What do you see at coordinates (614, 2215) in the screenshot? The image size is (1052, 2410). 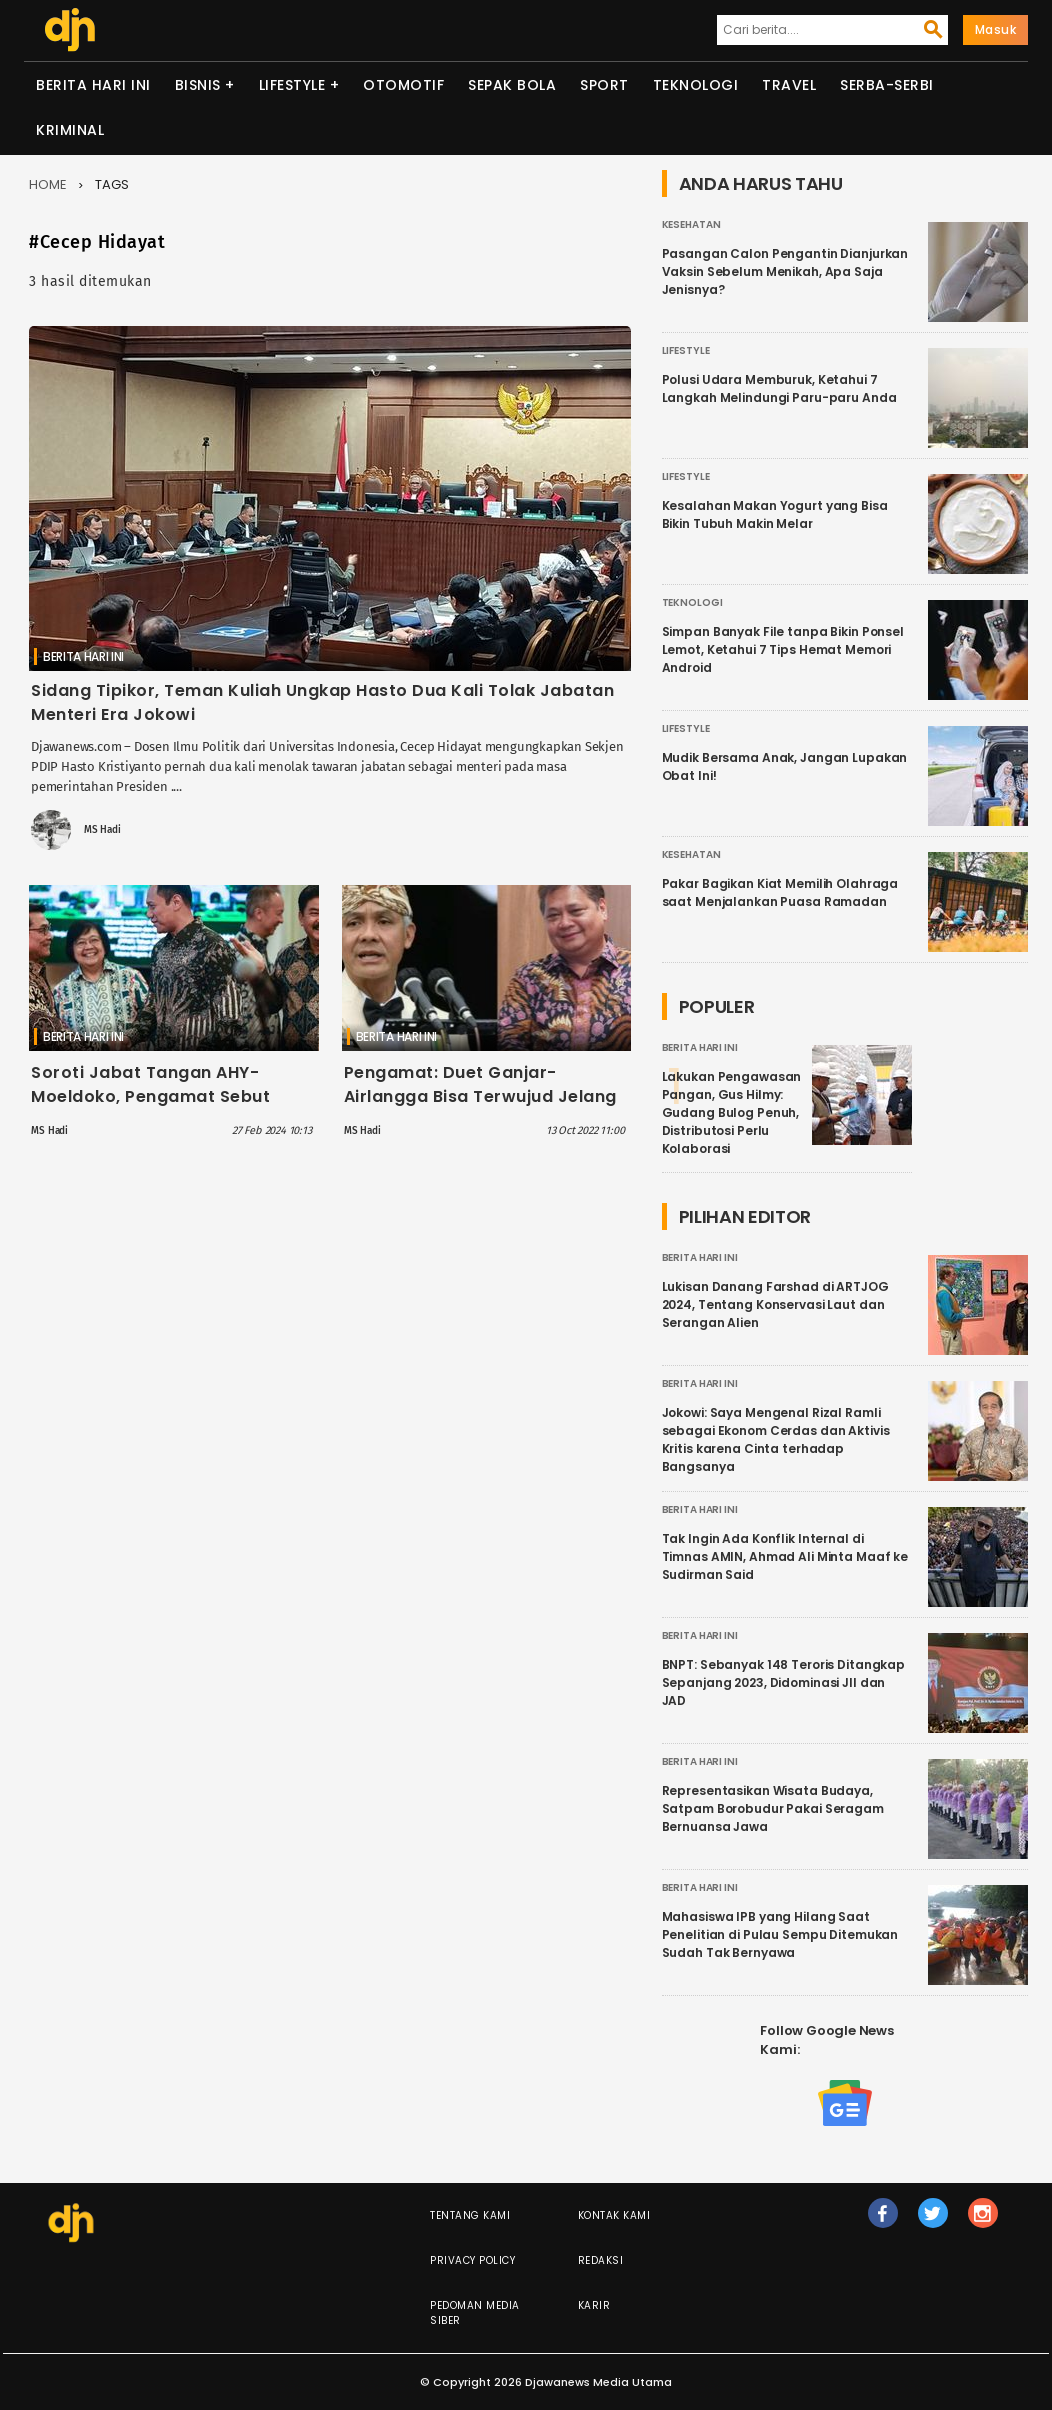 I see `Kontak Kami` at bounding box center [614, 2215].